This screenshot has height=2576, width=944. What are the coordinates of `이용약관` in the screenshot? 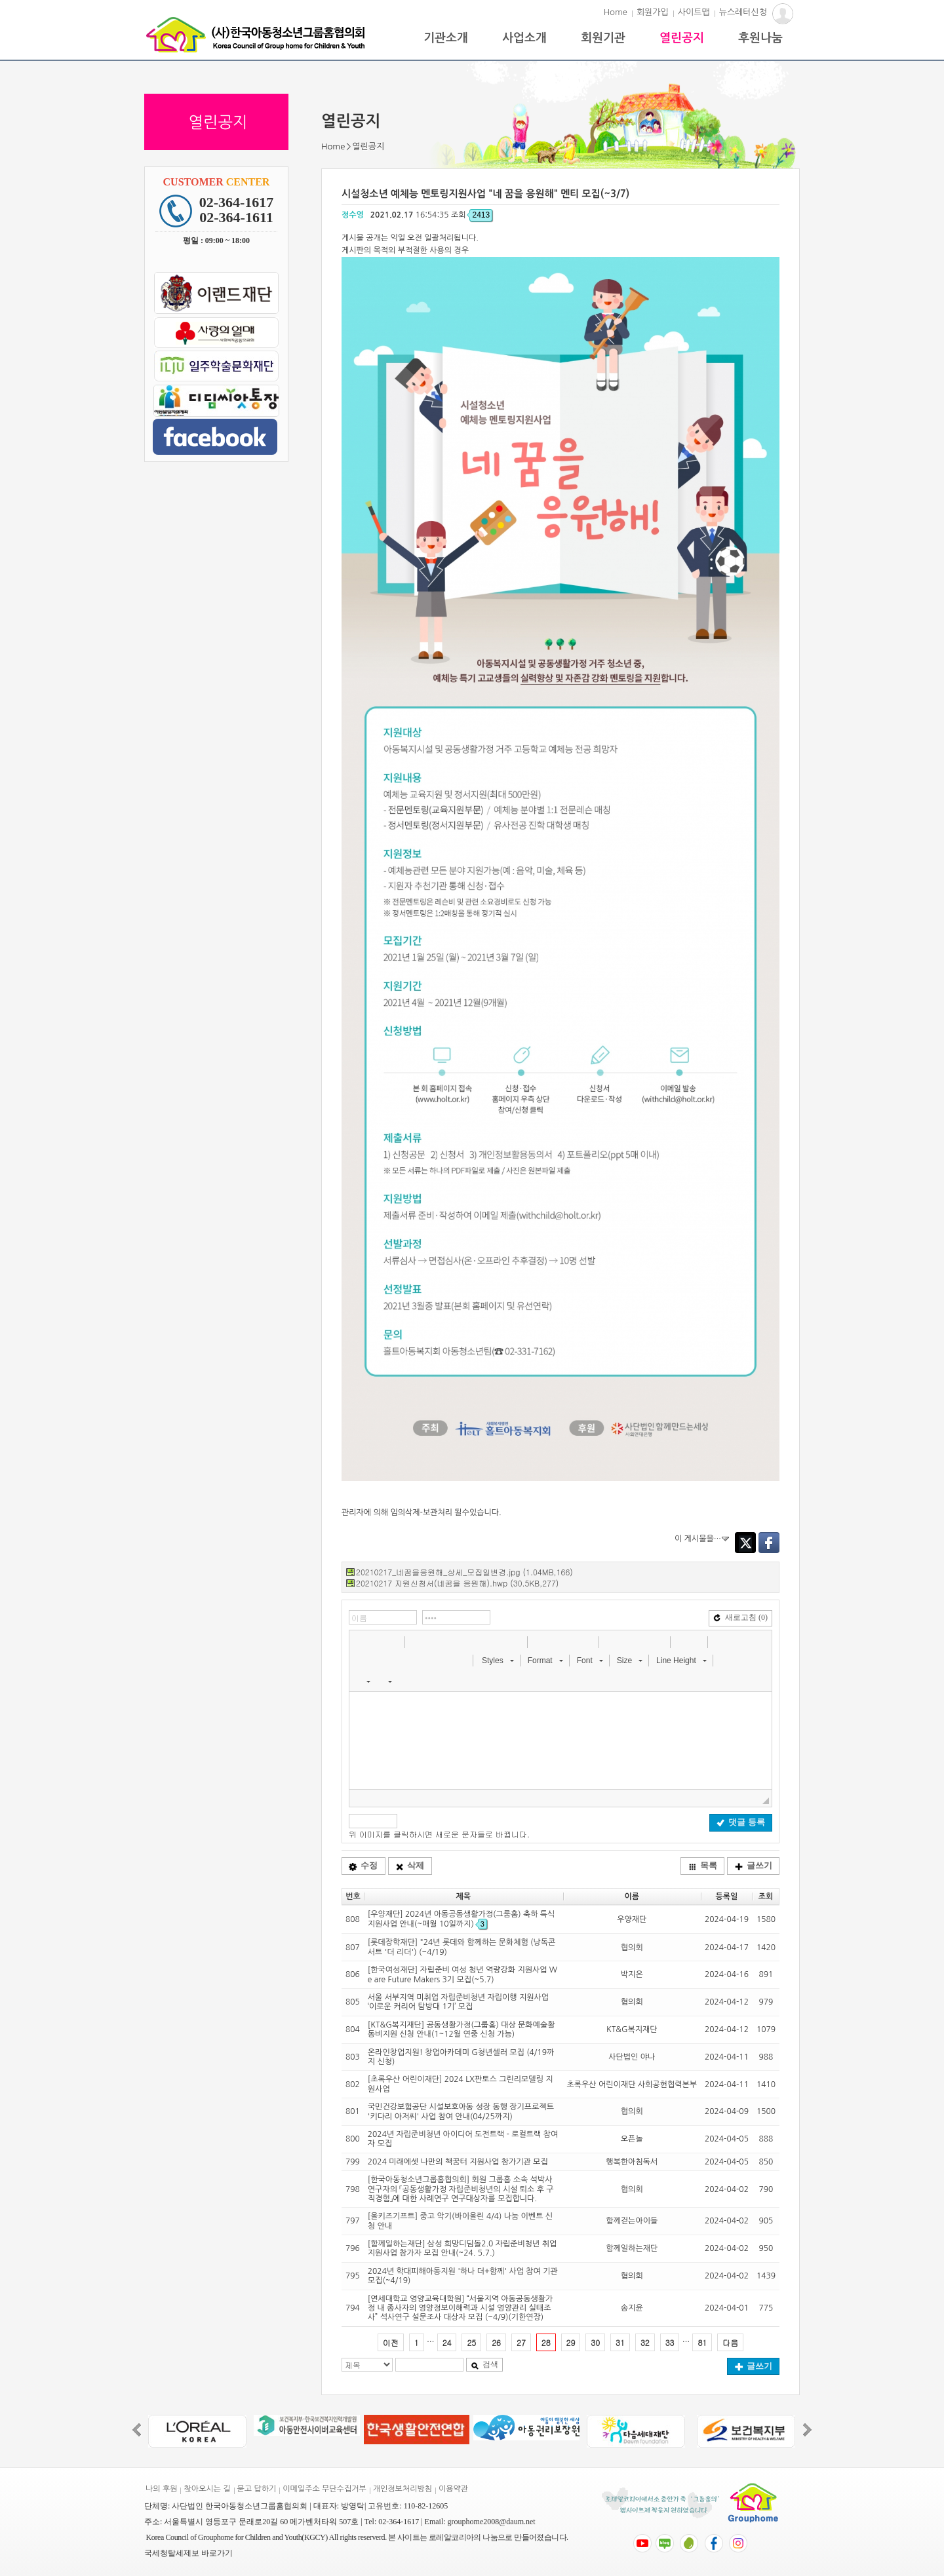 It's located at (453, 2489).